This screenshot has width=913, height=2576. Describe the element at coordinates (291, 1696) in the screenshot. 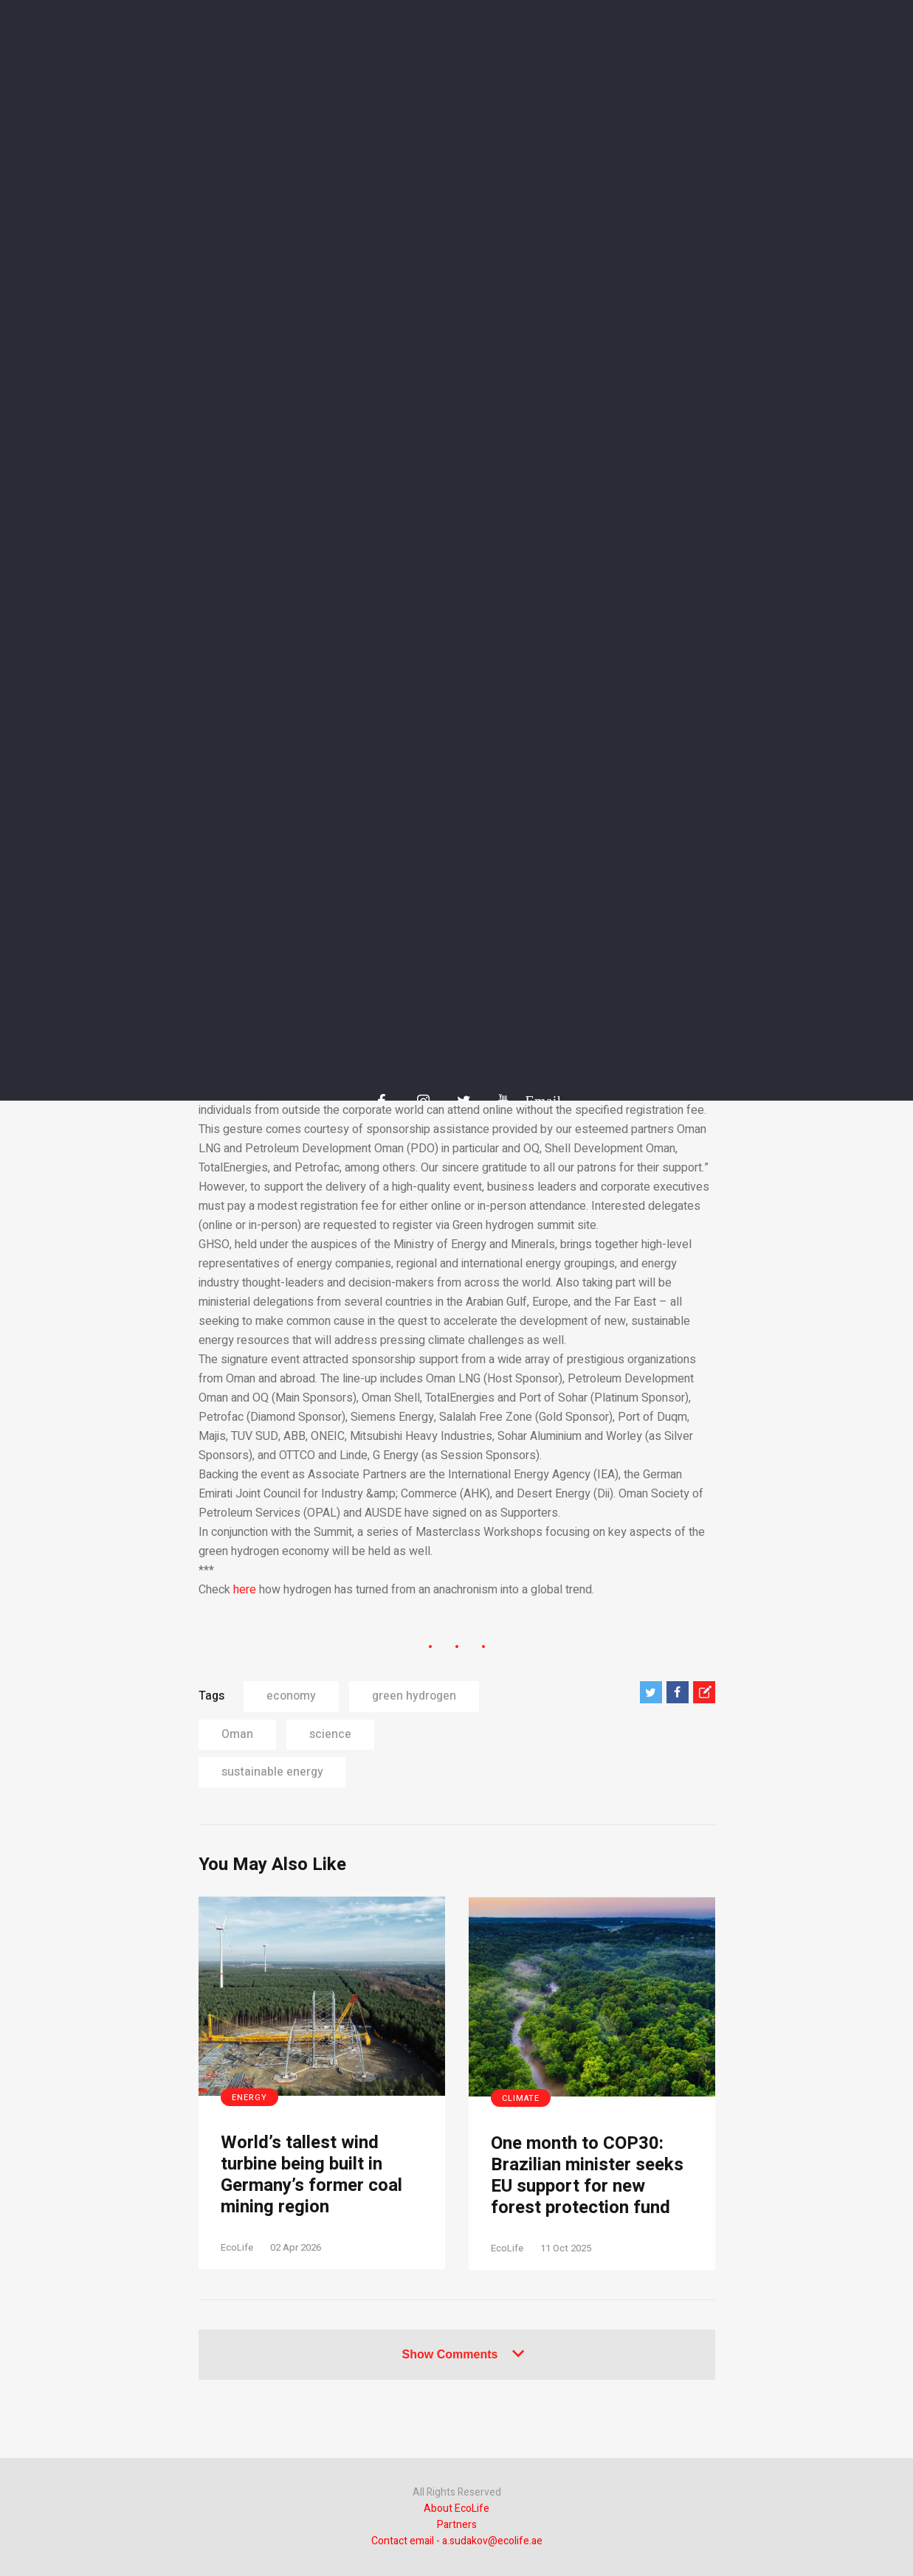

I see `economy` at that location.